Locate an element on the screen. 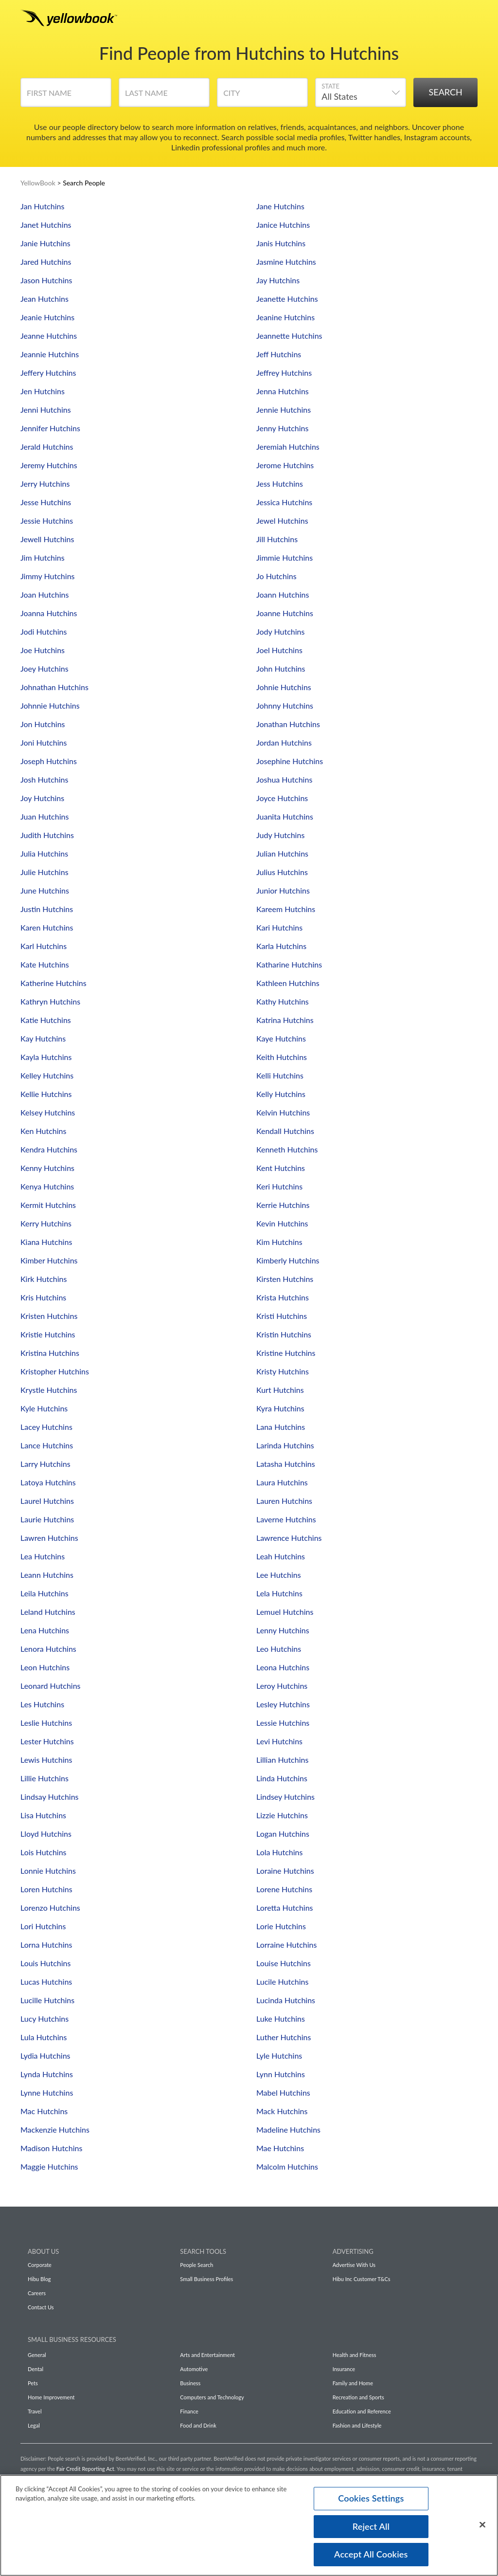 The width and height of the screenshot is (498, 2576). Kristopher Hutchins is located at coordinates (54, 1371).